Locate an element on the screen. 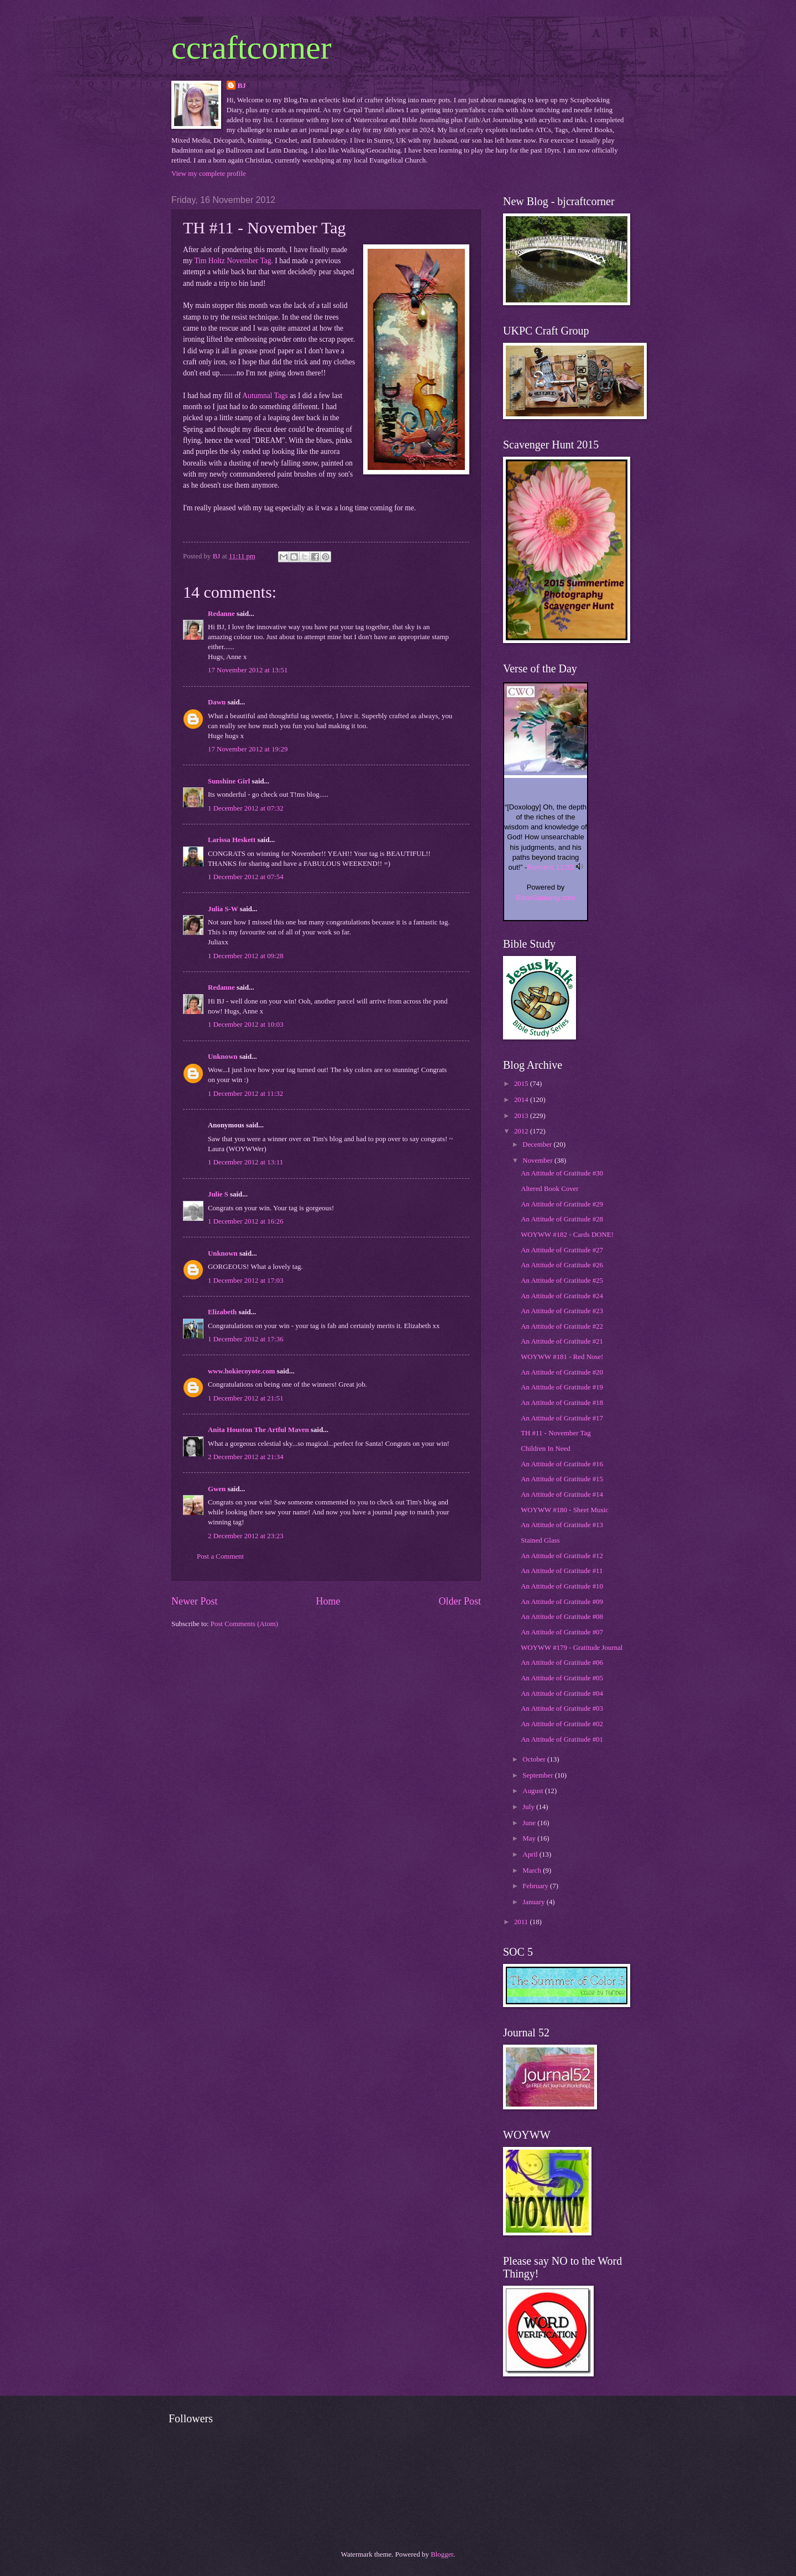 This screenshot has width=796, height=2576. March is located at coordinates (532, 1870).